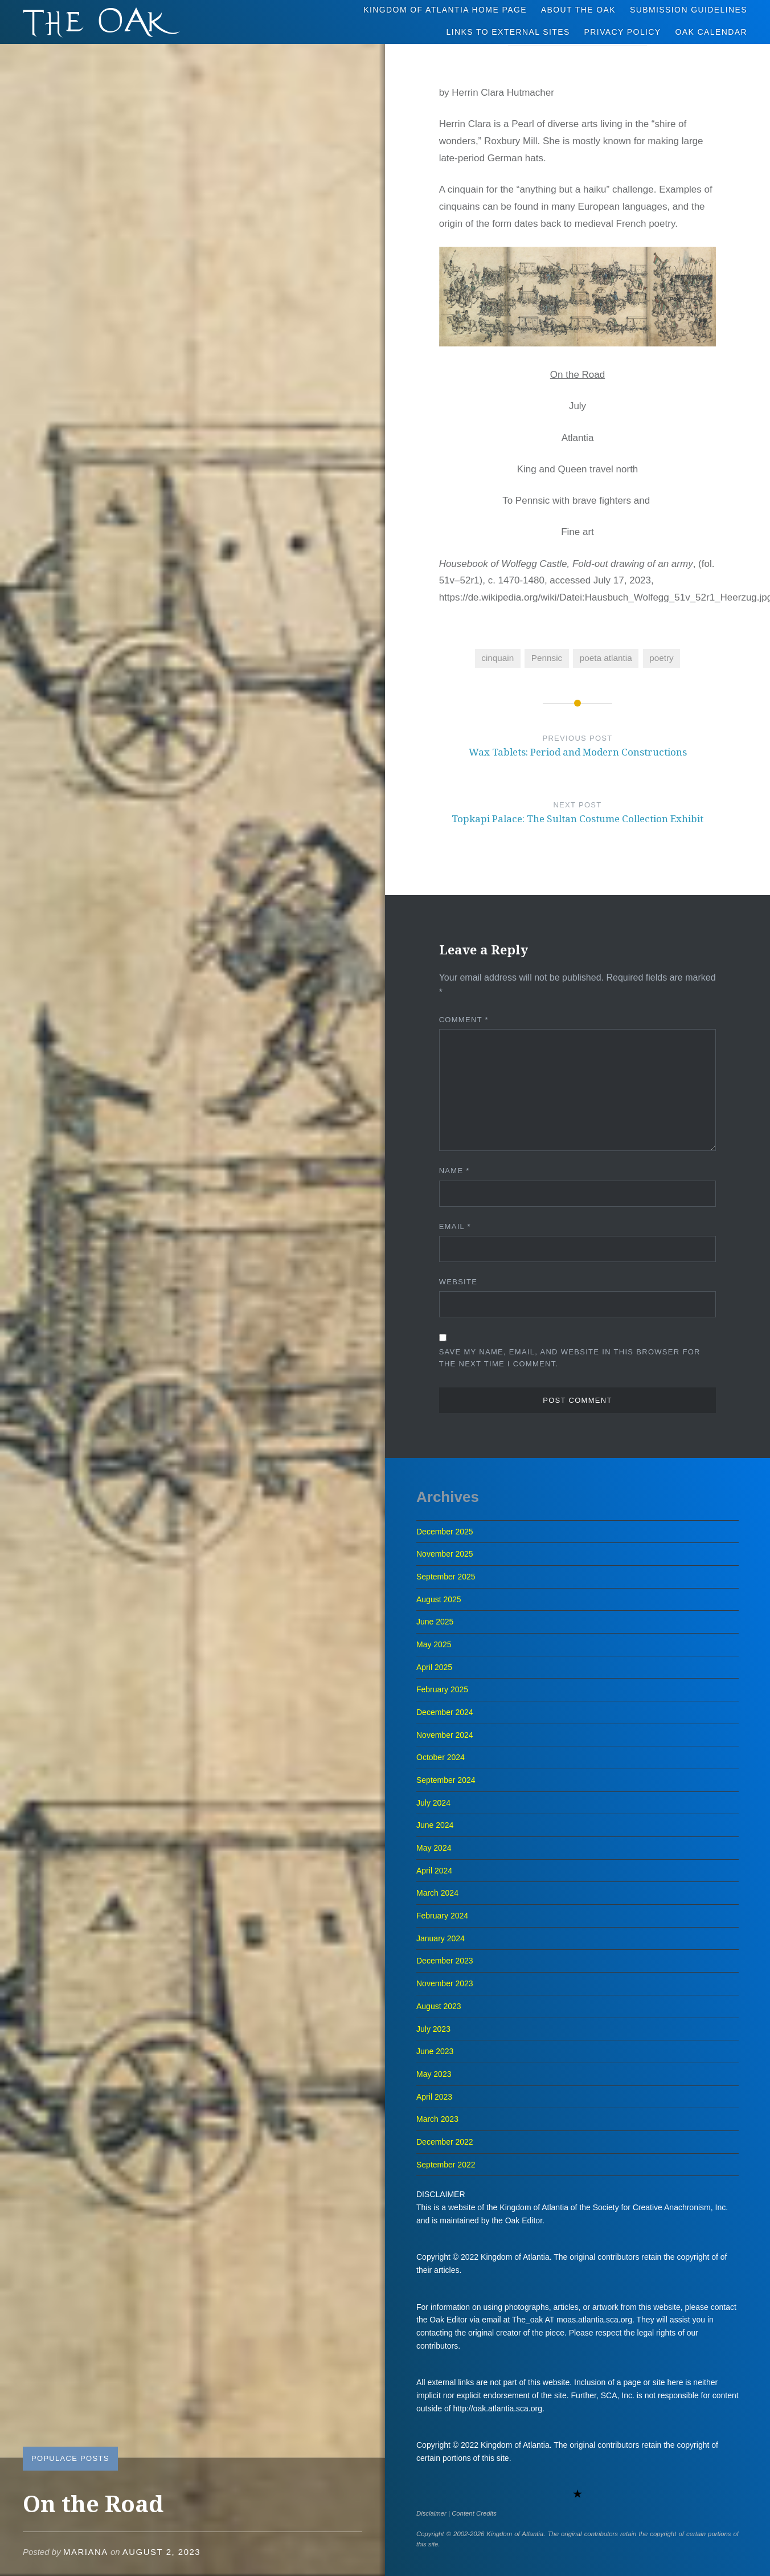 This screenshot has height=2576, width=770. Describe the element at coordinates (437, 2119) in the screenshot. I see `March 2023` at that location.